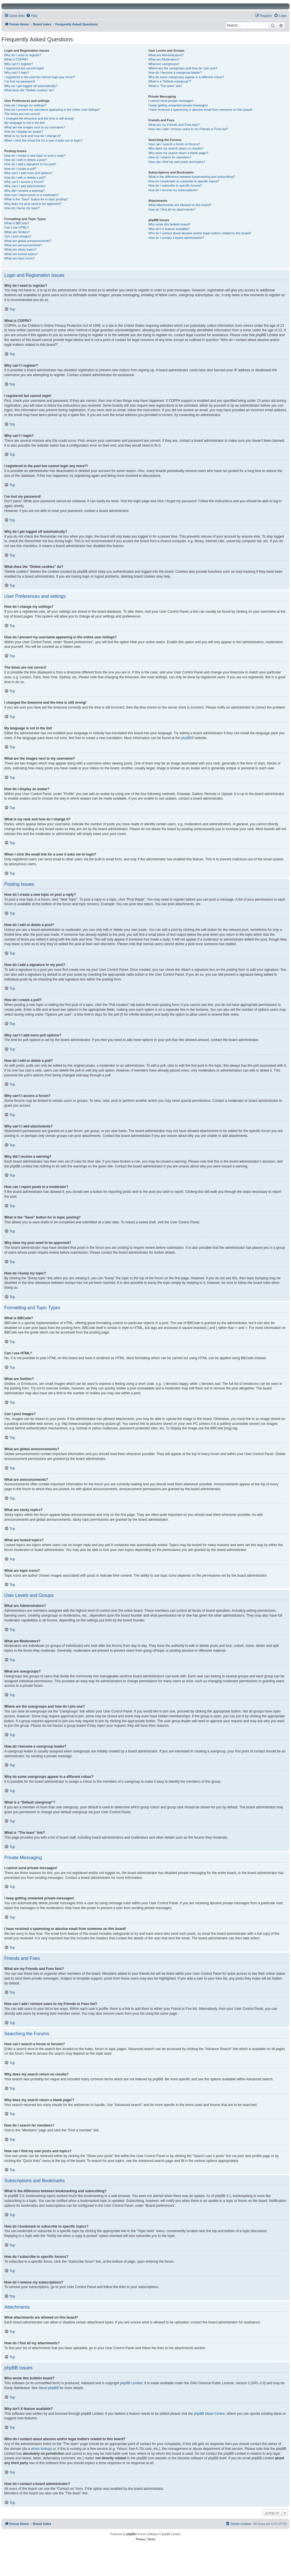 The height and width of the screenshot is (2576, 291). I want to click on I’ve lost my password!, so click(19, 81).